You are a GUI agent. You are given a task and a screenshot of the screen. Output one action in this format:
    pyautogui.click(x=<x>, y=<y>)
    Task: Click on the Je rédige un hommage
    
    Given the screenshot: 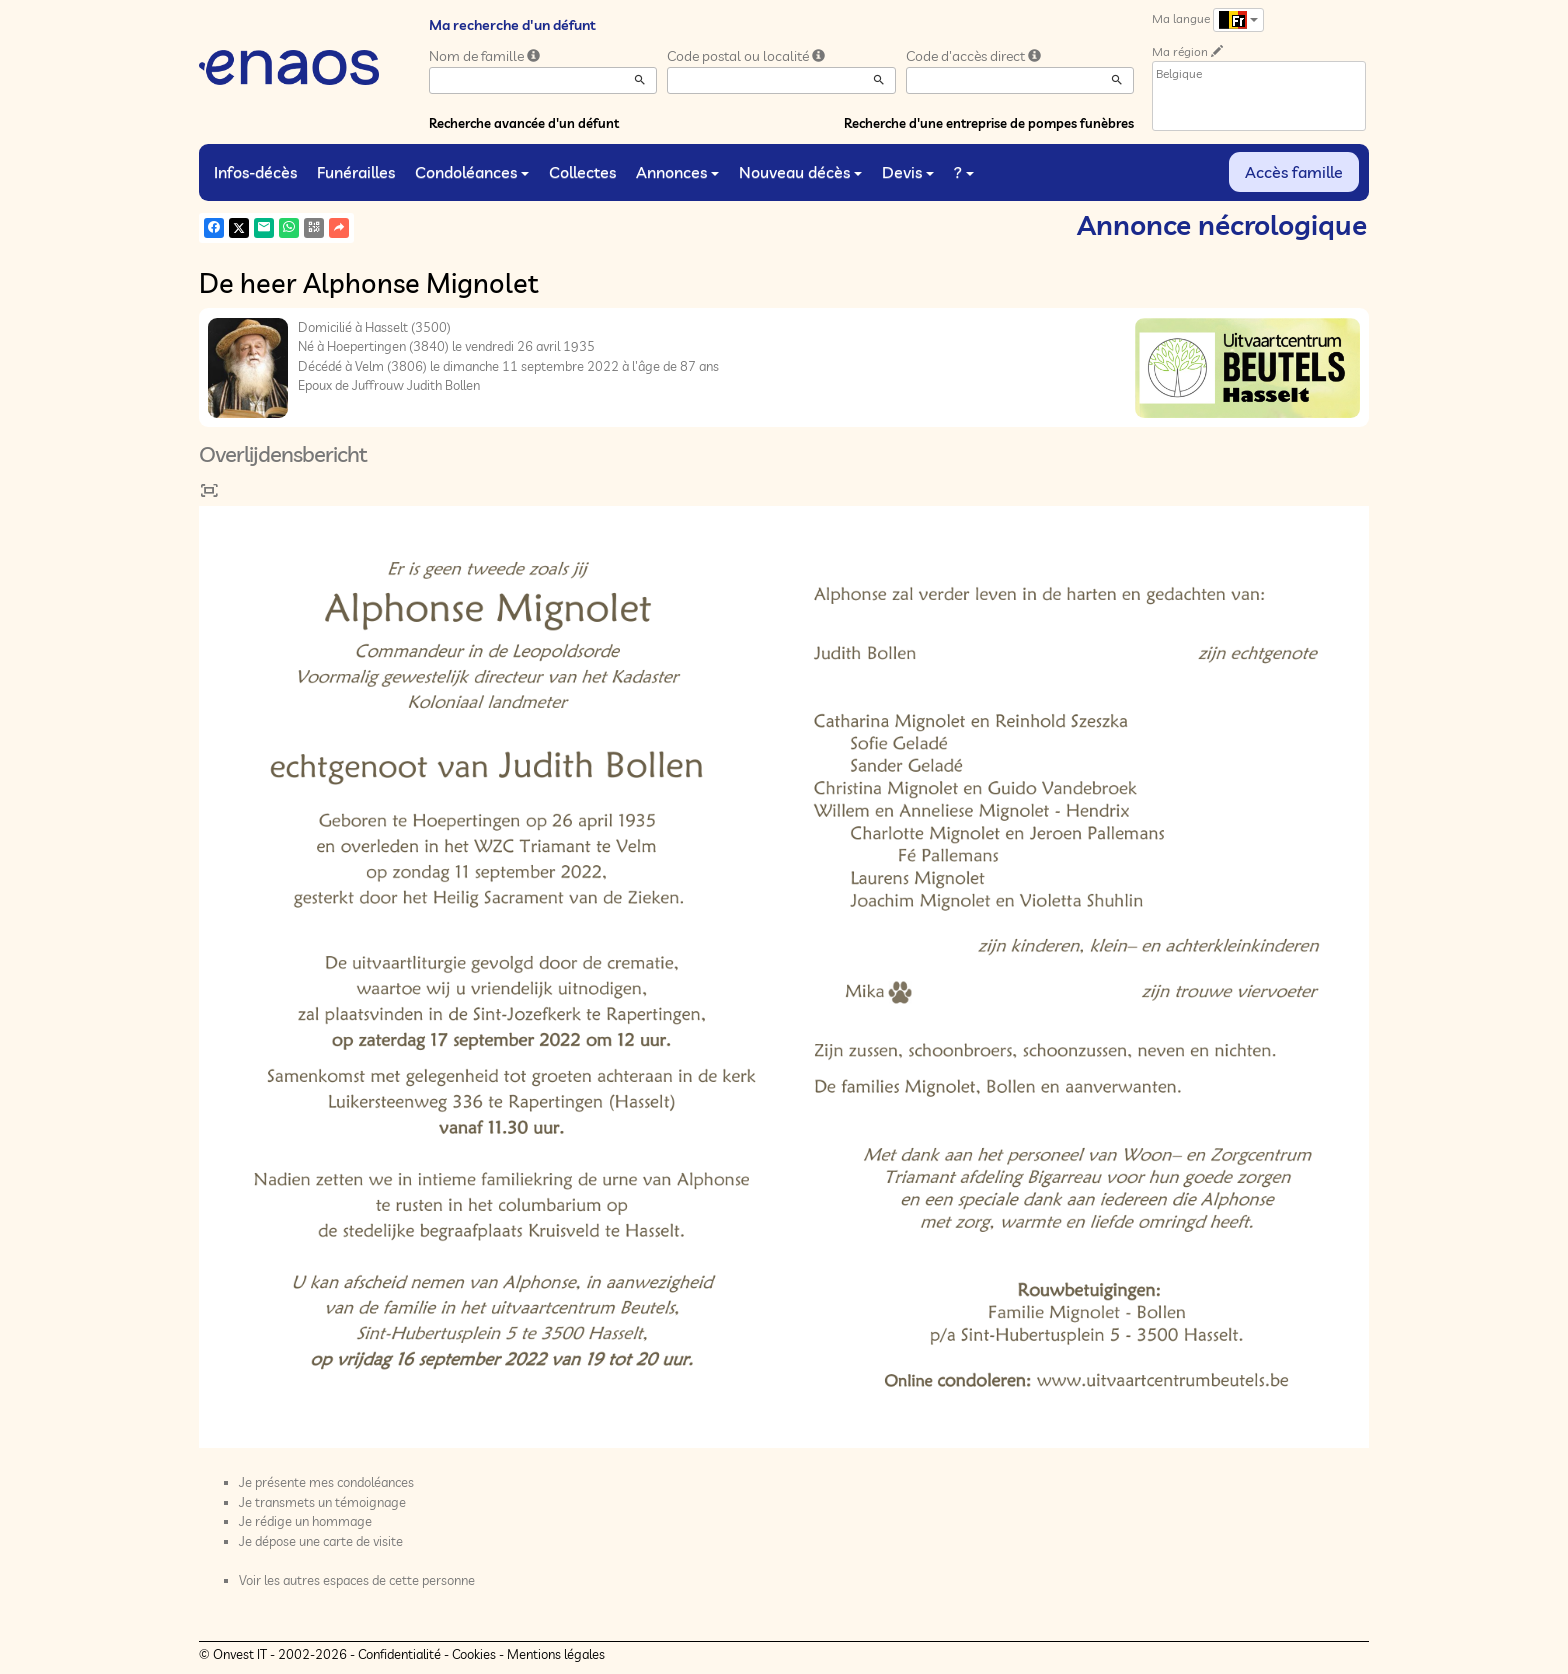 What is the action you would take?
    pyautogui.click(x=305, y=1521)
    